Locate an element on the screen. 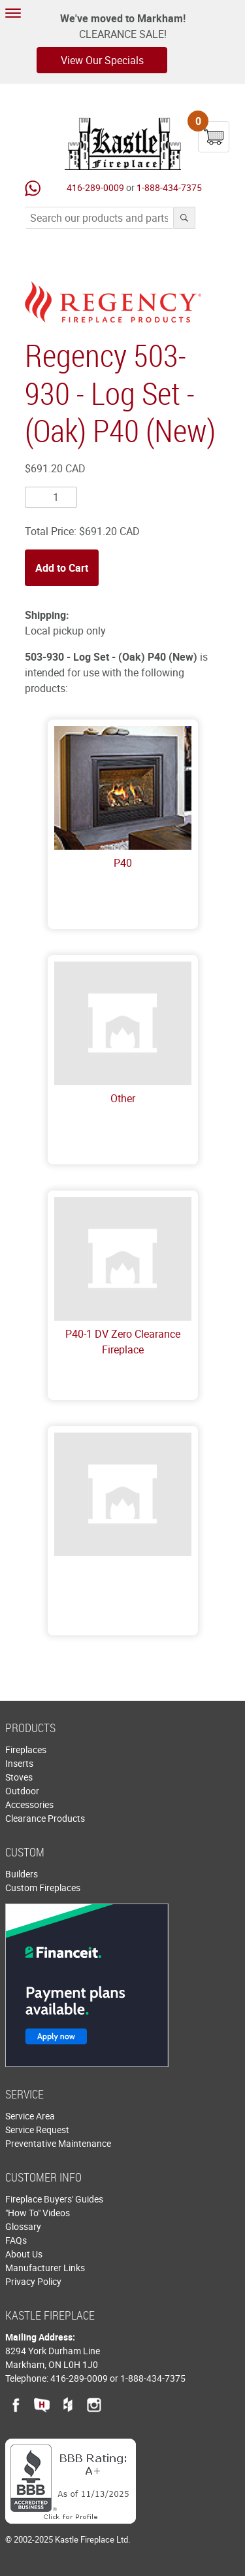  Clearance Products is located at coordinates (45, 1818).